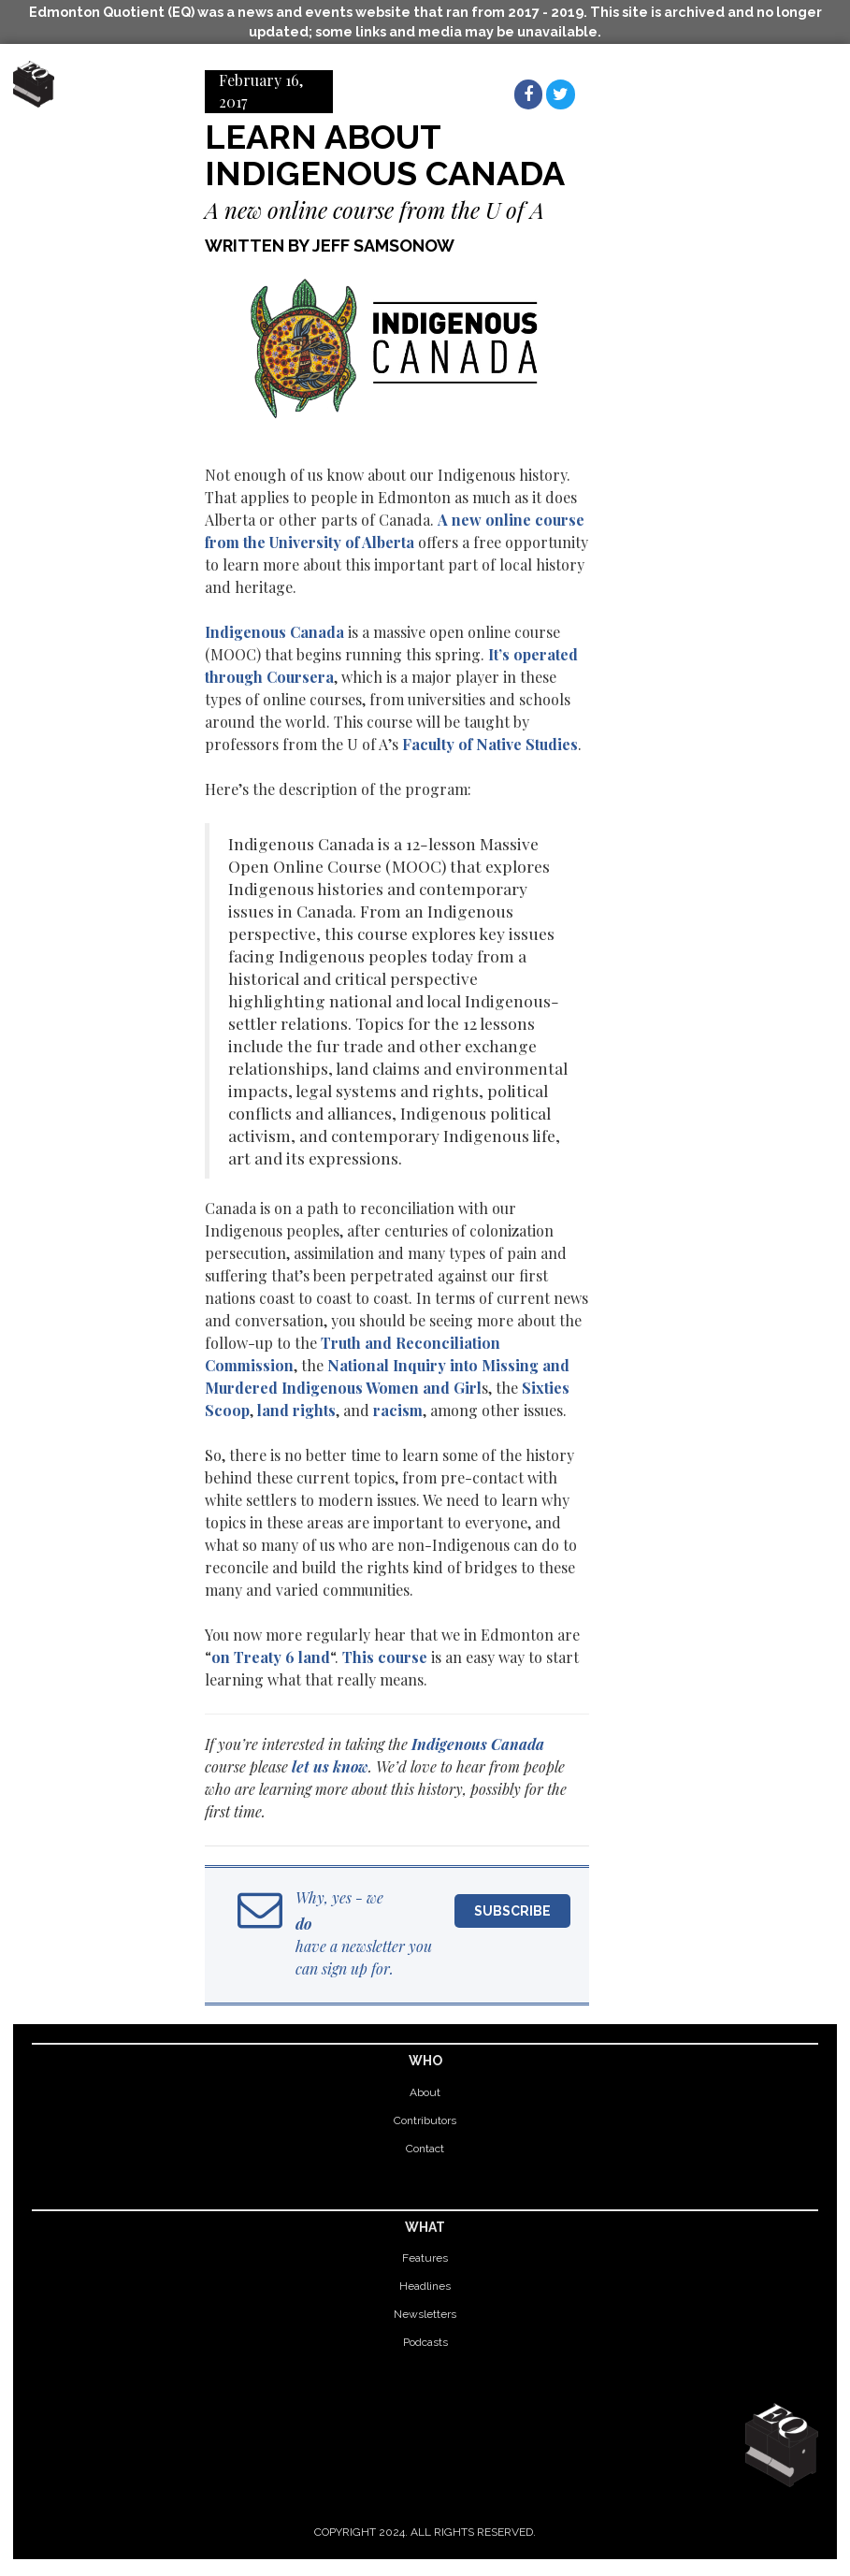 This screenshot has width=850, height=2576. I want to click on Features, so click(425, 2258).